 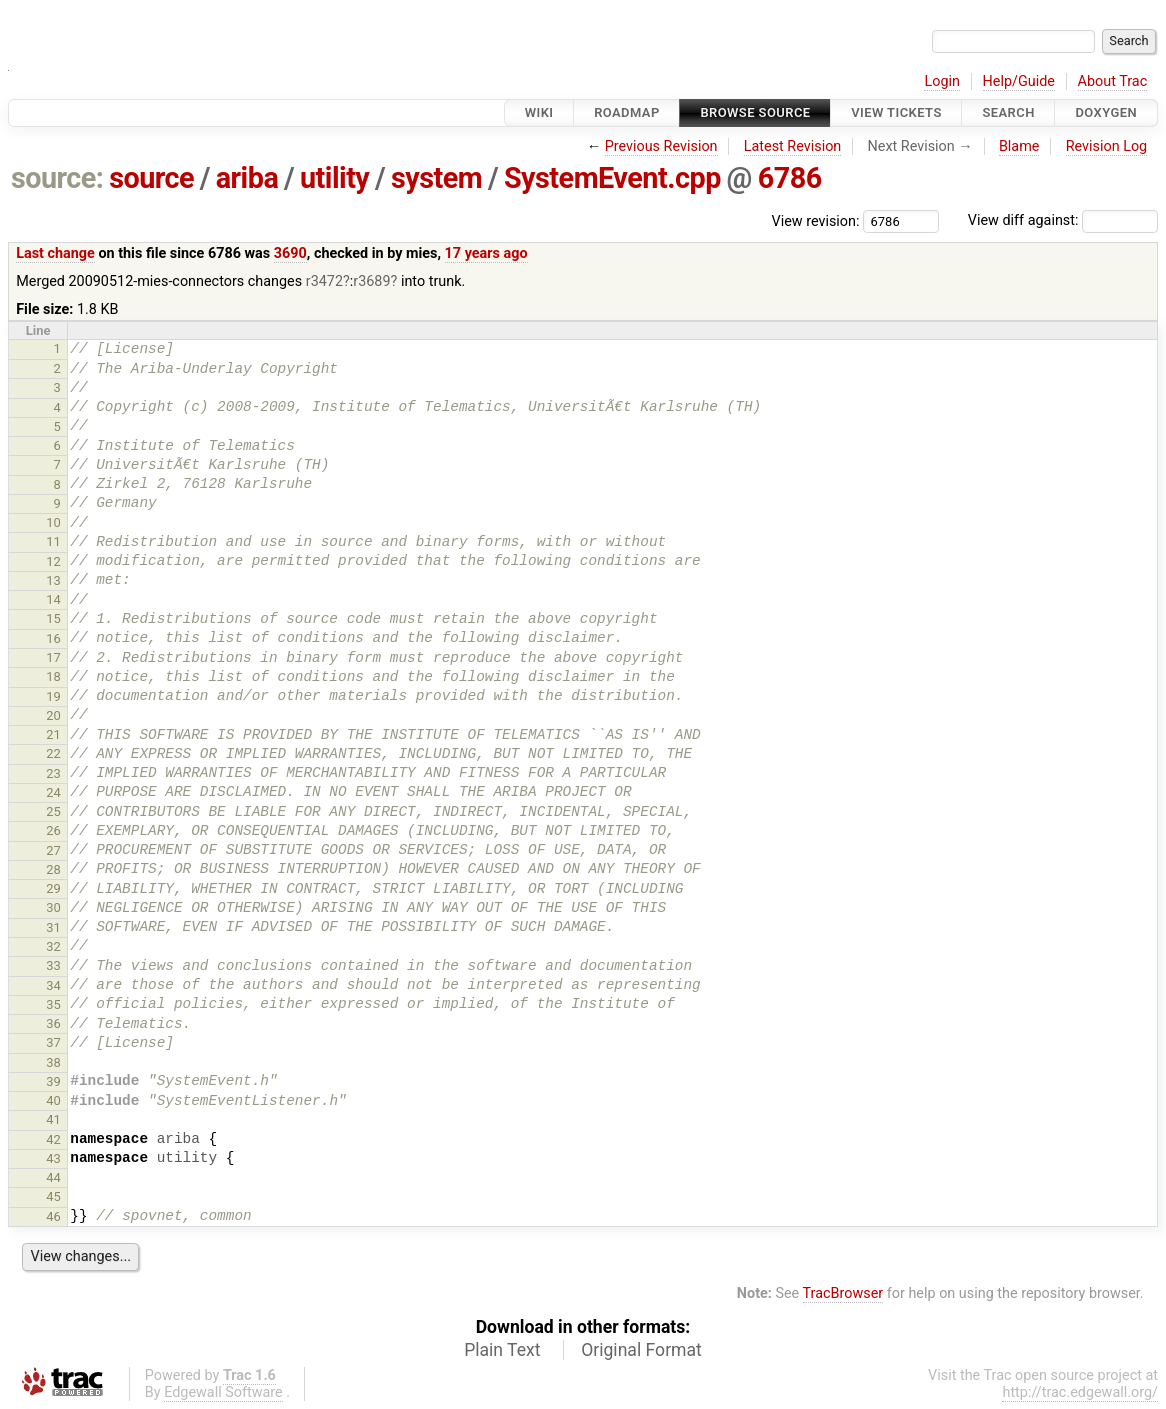 I want to click on 29, so click(x=53, y=888).